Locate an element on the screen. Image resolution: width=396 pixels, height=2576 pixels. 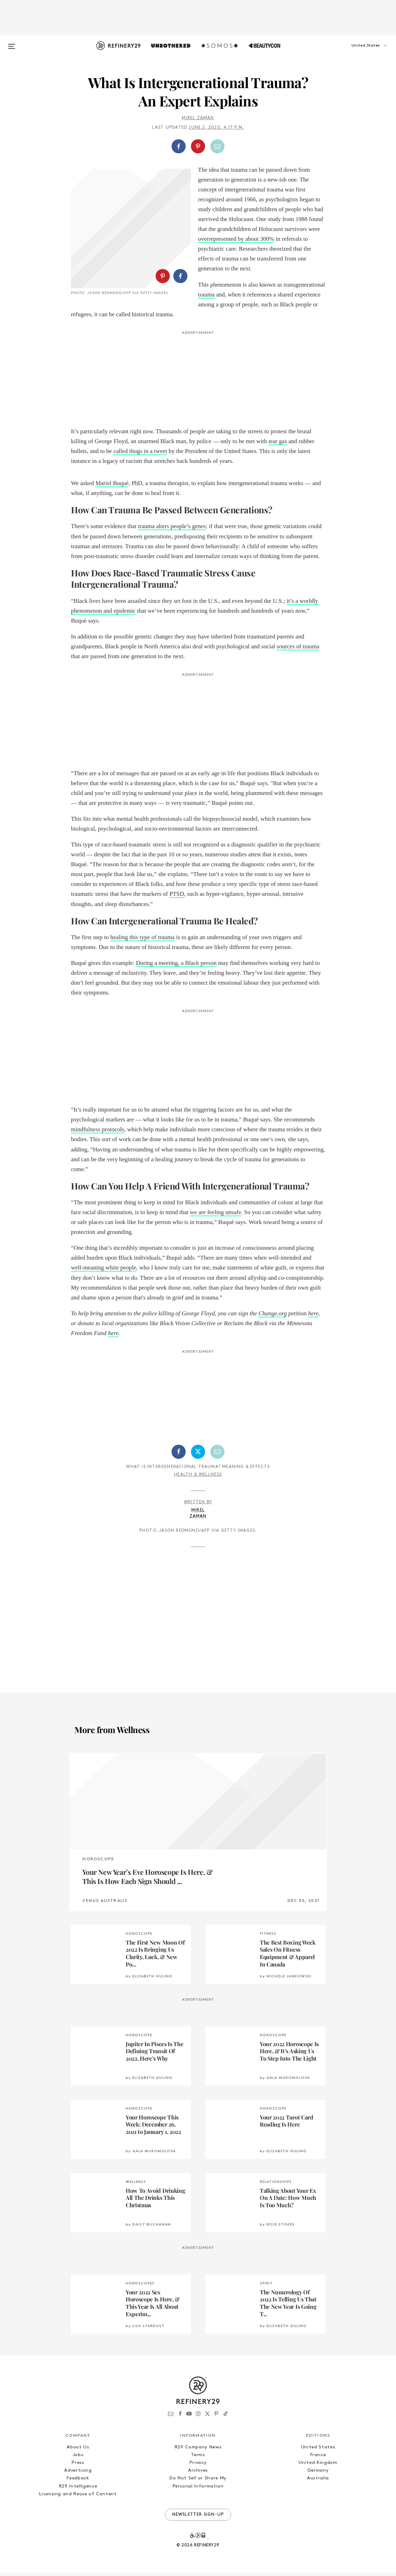
Change.org is located at coordinates (272, 1316).